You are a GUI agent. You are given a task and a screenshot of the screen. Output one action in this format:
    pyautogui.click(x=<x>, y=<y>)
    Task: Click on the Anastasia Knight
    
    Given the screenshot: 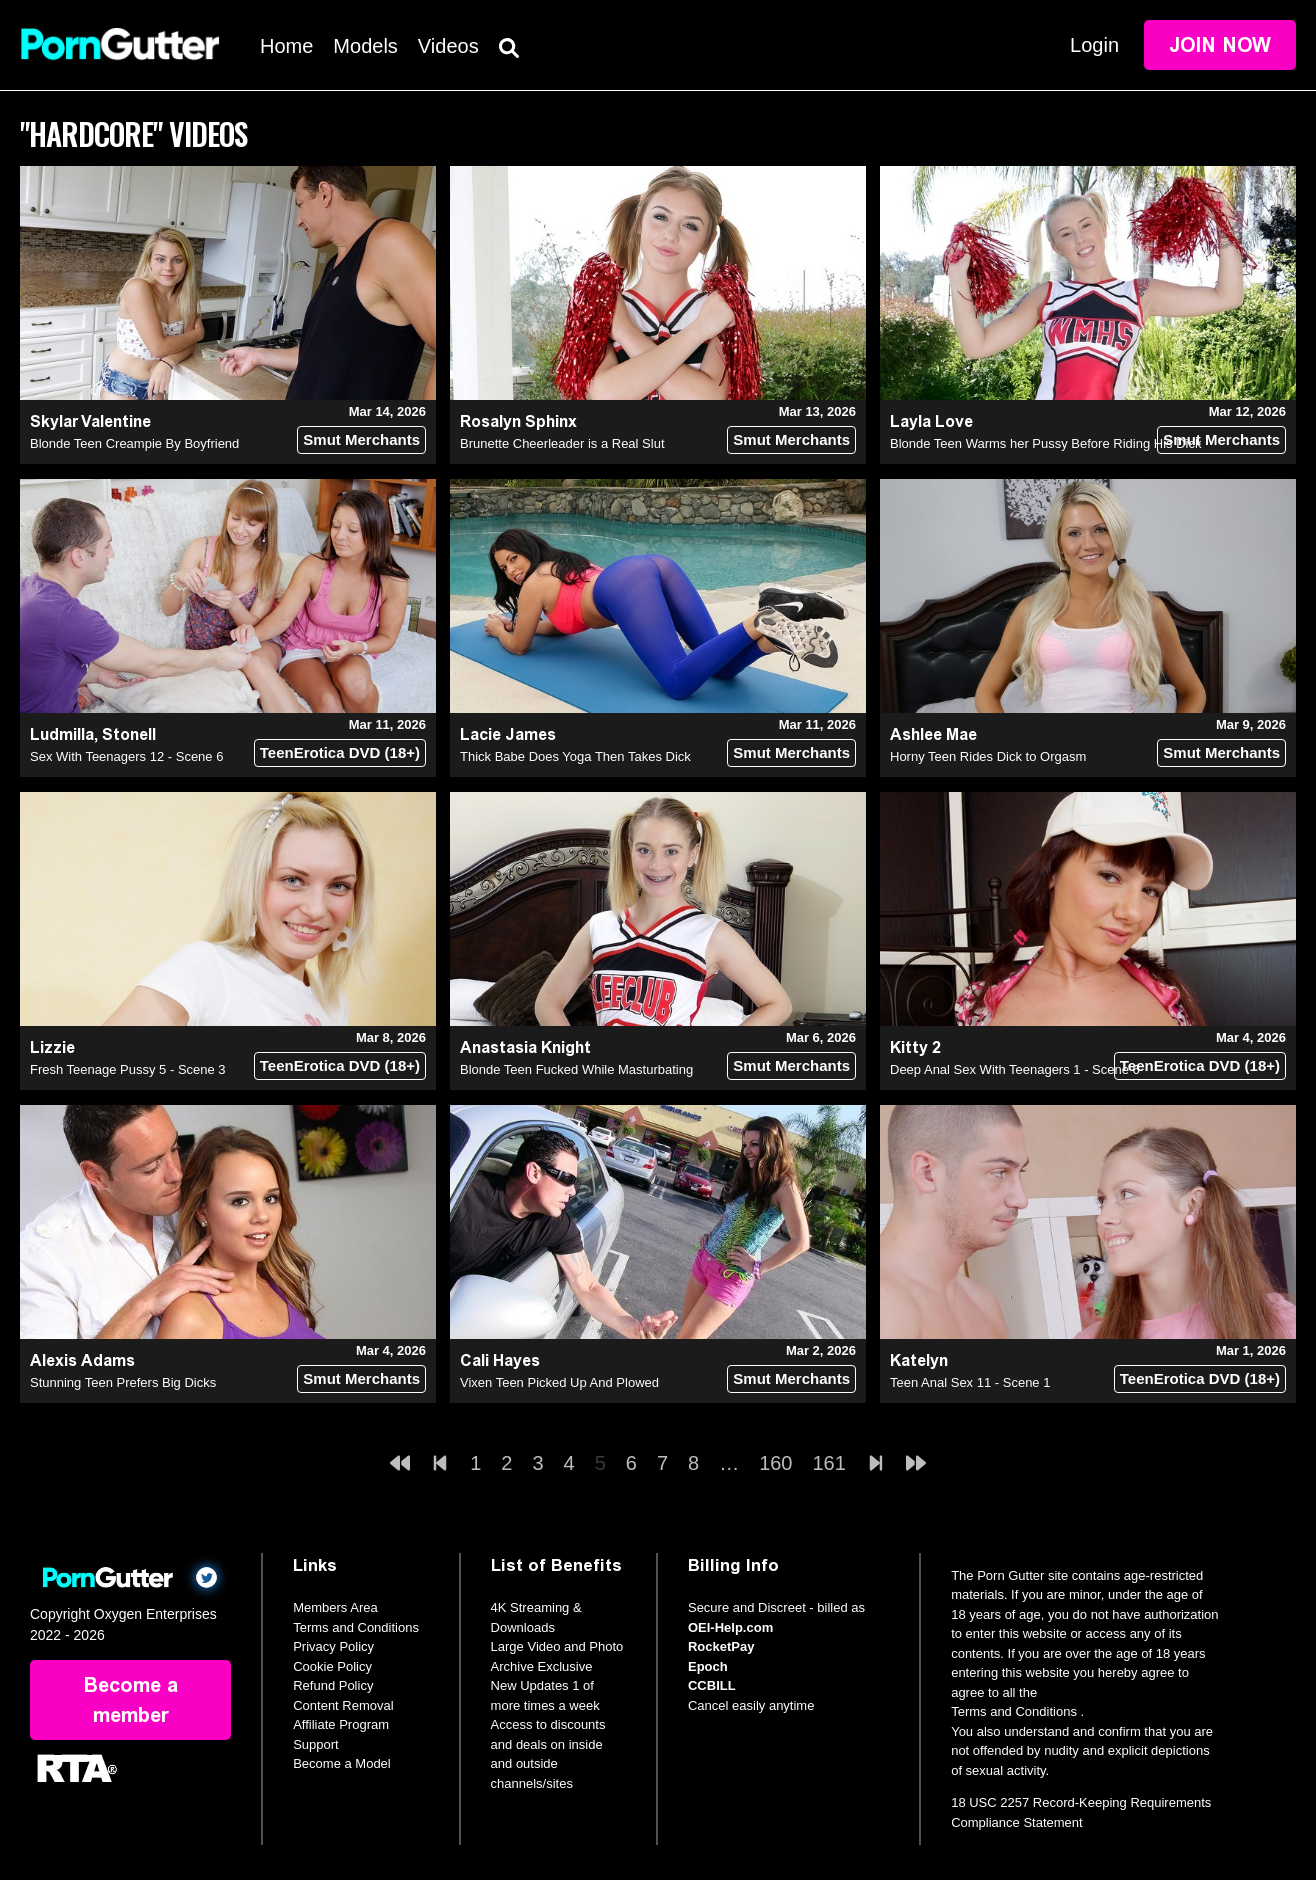 What is the action you would take?
    pyautogui.click(x=525, y=1047)
    